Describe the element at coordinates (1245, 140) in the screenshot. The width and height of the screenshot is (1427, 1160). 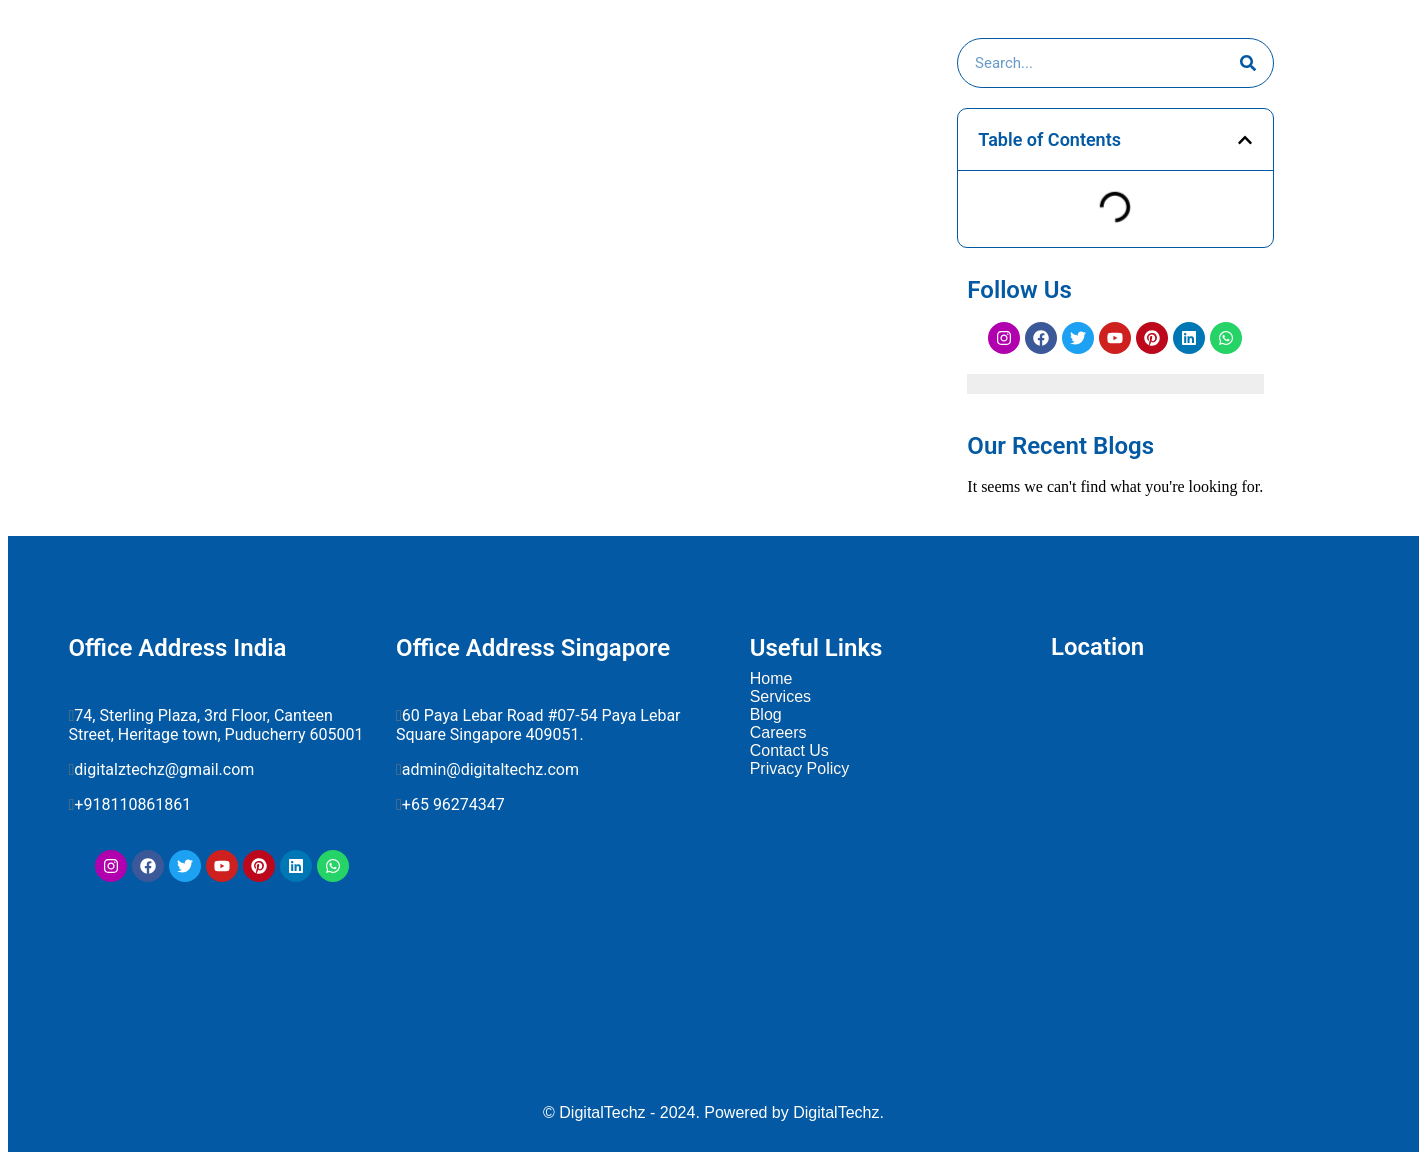
I see `[button]` at that location.